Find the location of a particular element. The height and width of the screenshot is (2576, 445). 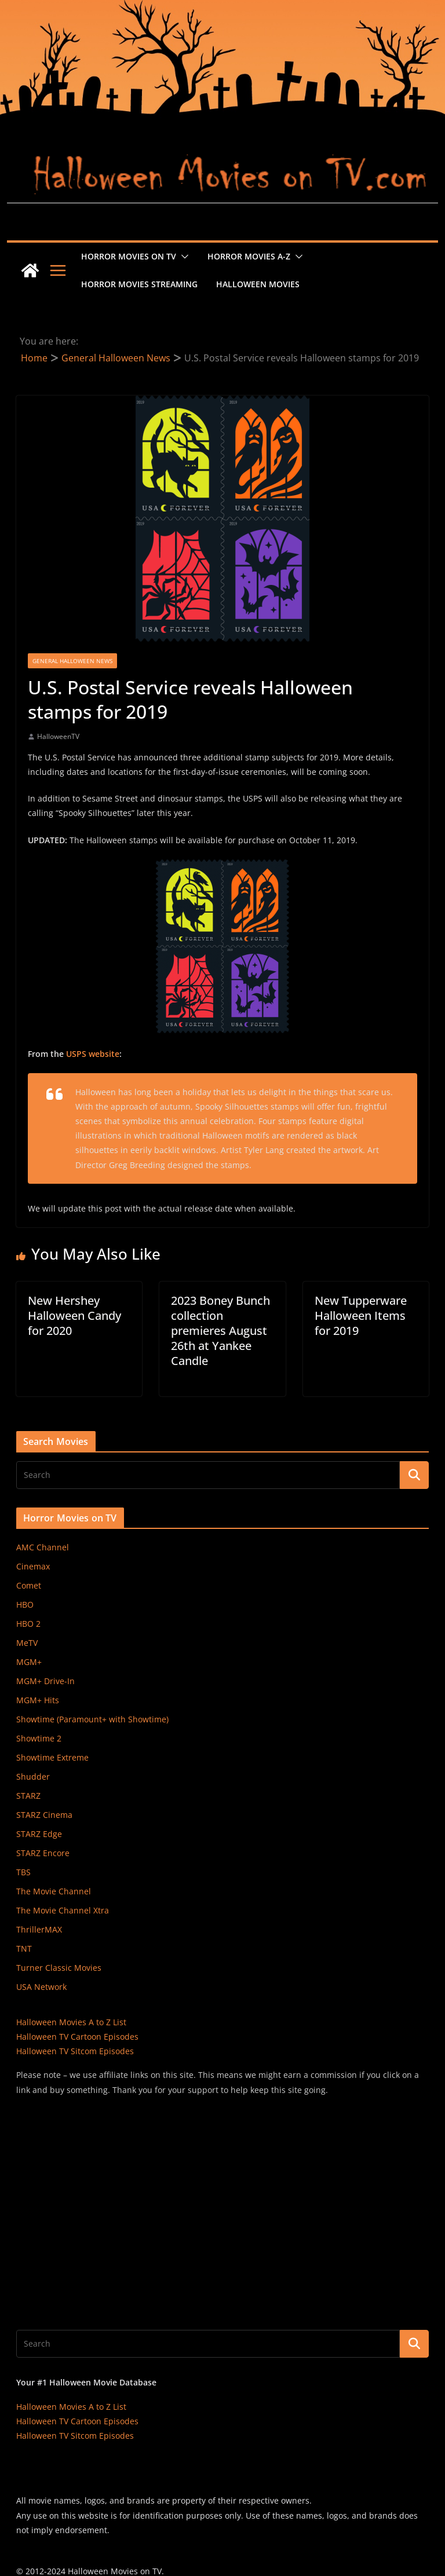

Horror Movies on TV is located at coordinates (128, 256).